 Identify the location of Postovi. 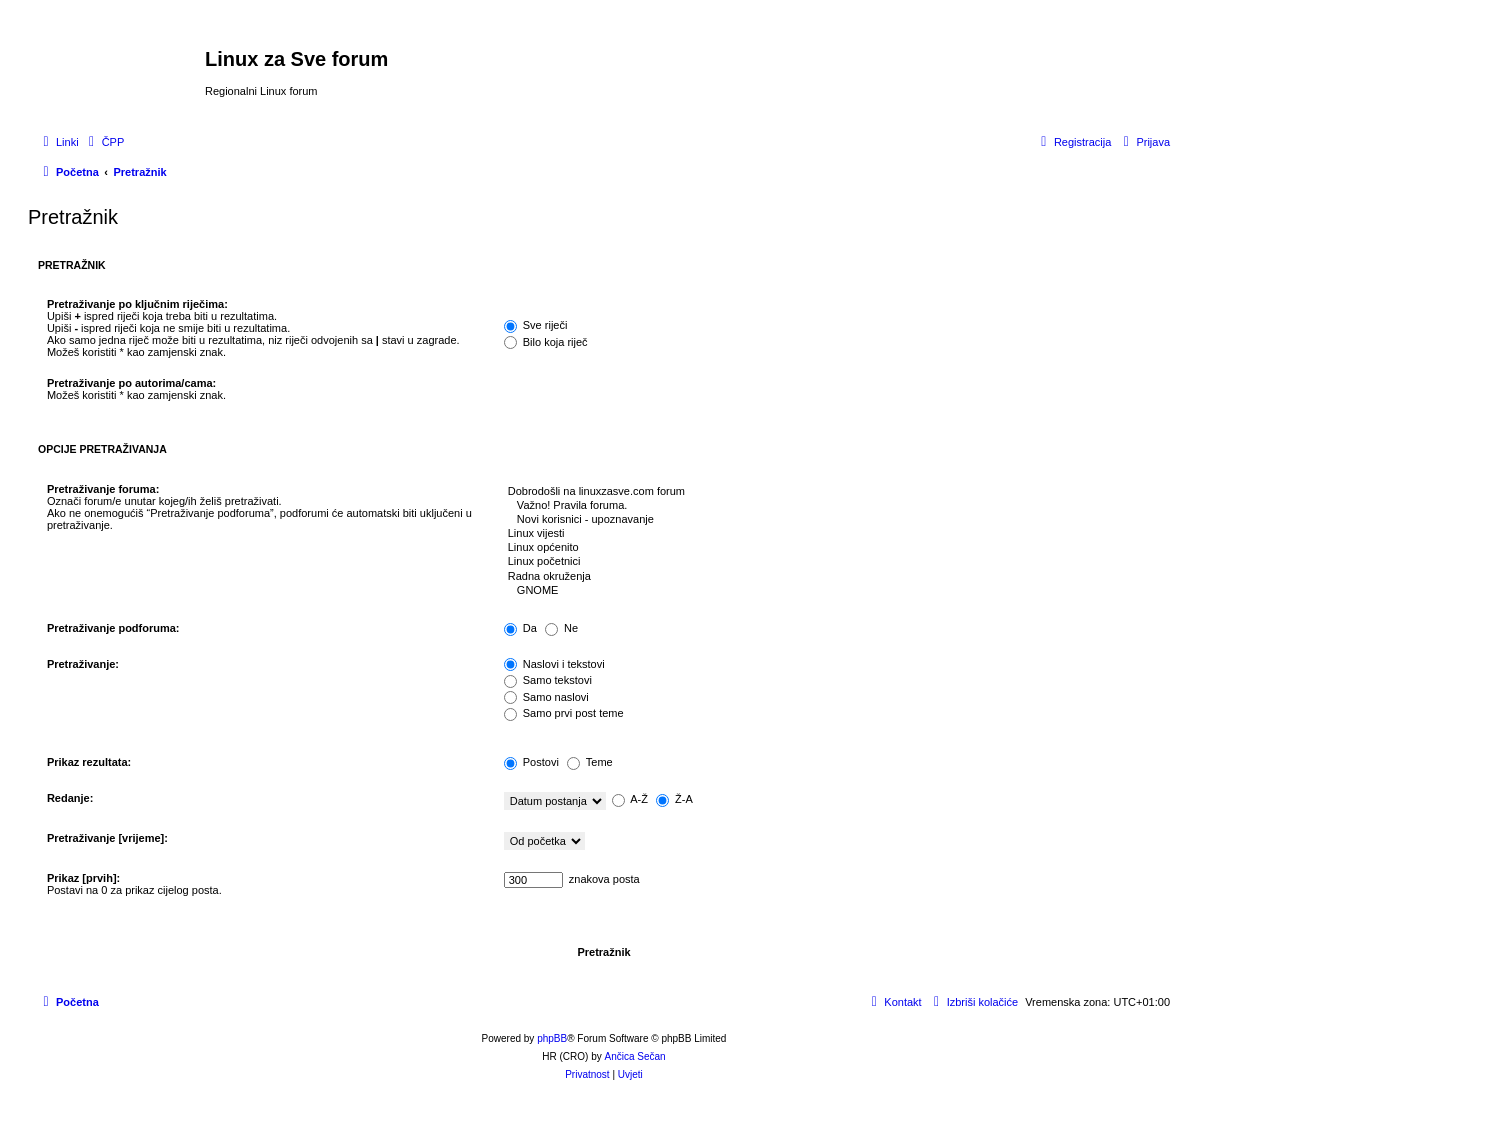
(531, 762).